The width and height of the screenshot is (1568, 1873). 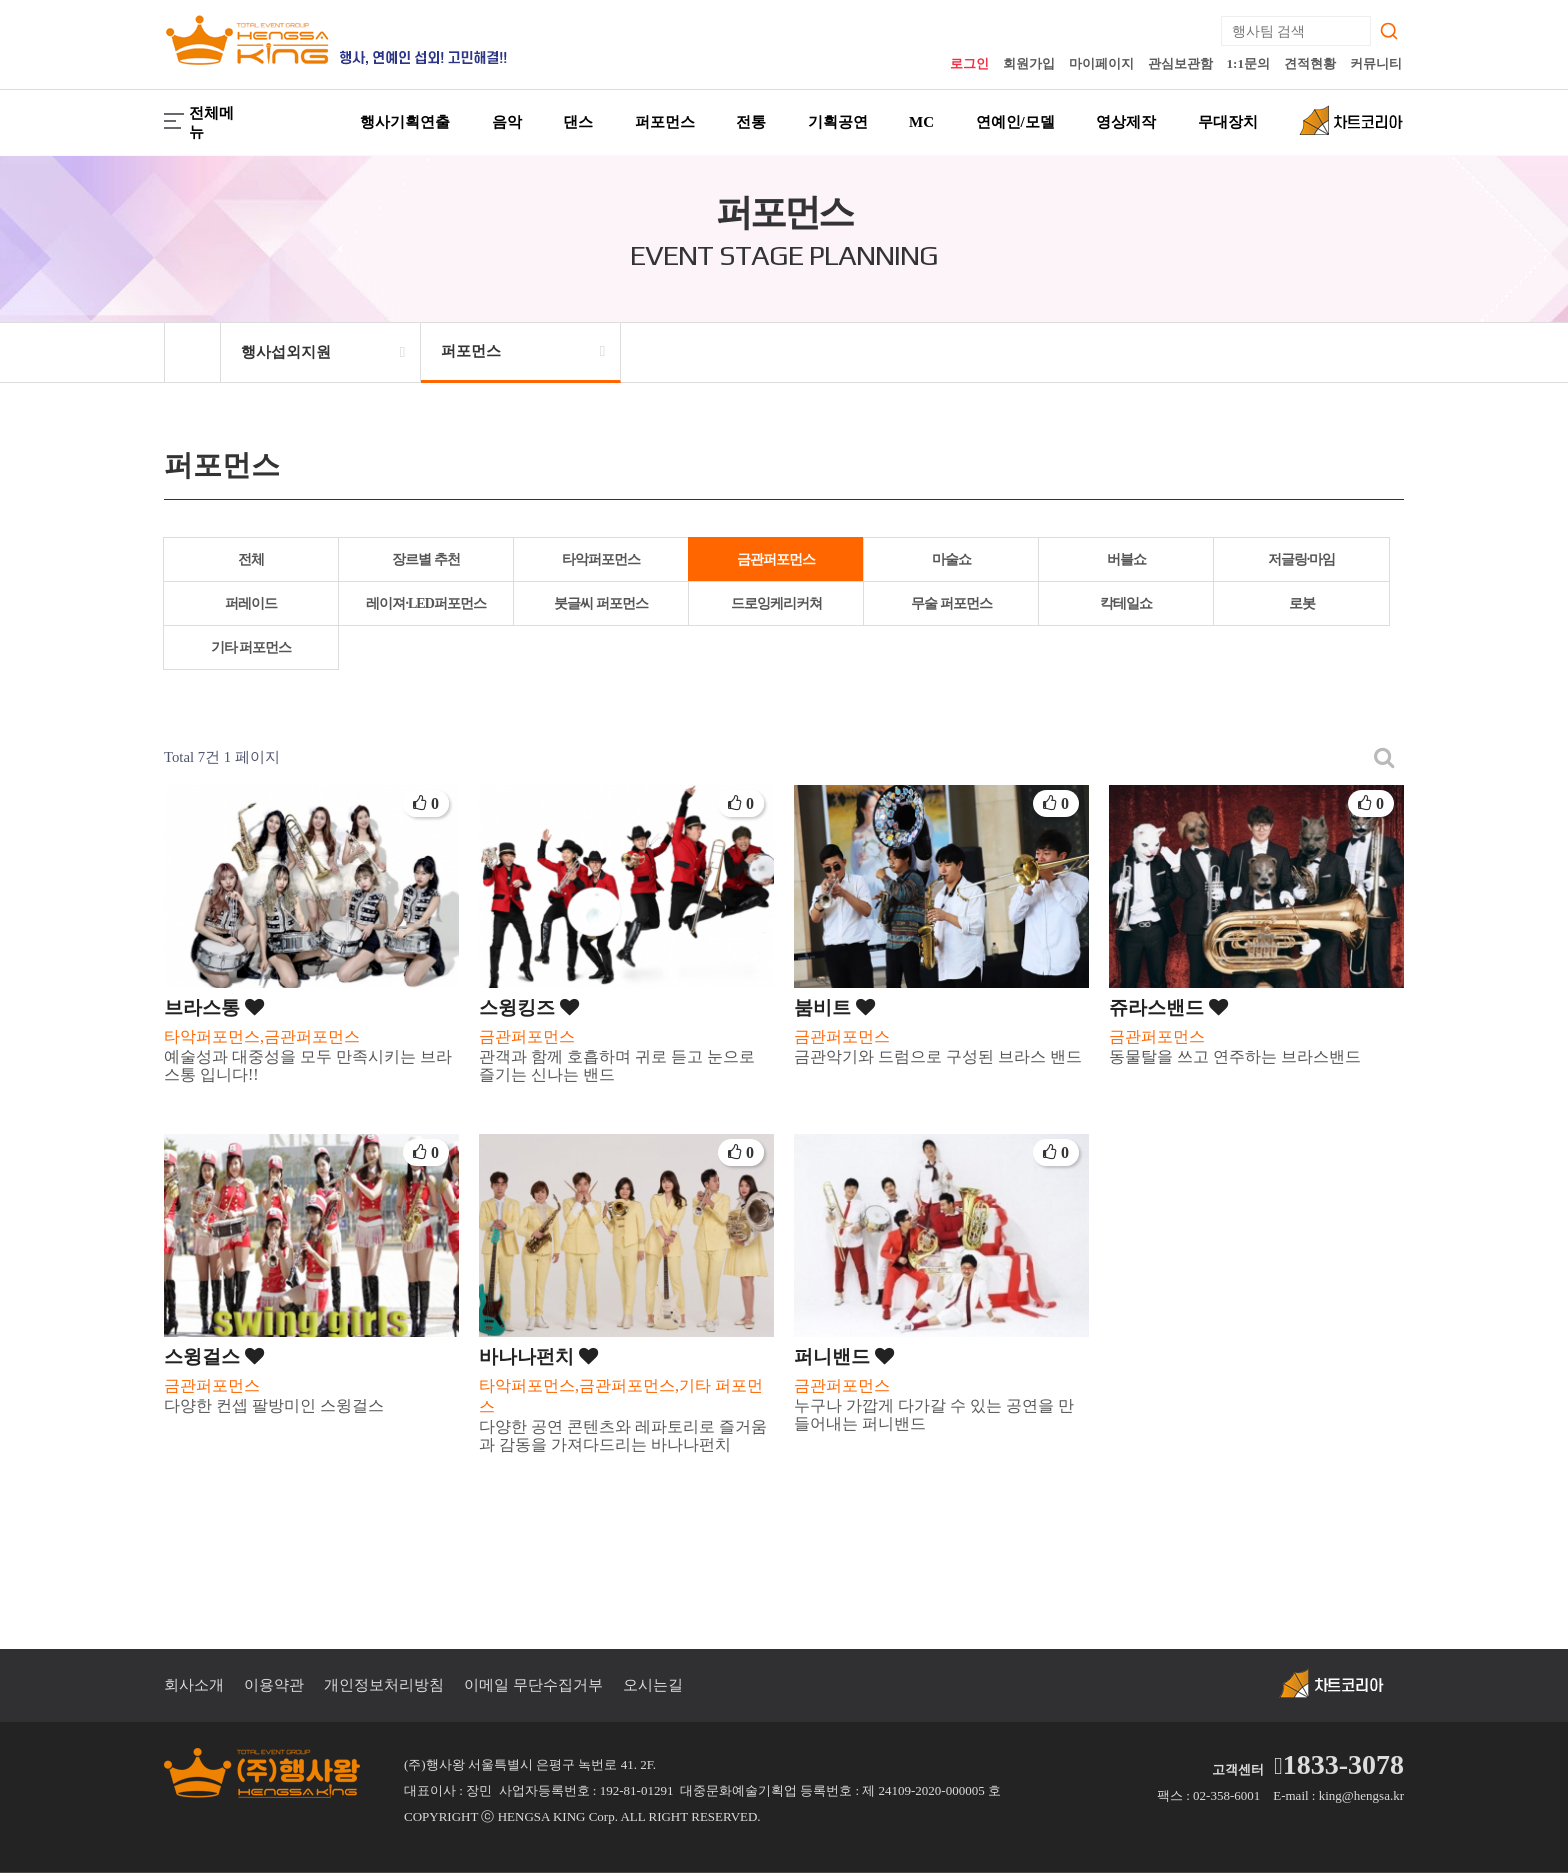 I want to click on 스윙킹즈, so click(x=529, y=1007).